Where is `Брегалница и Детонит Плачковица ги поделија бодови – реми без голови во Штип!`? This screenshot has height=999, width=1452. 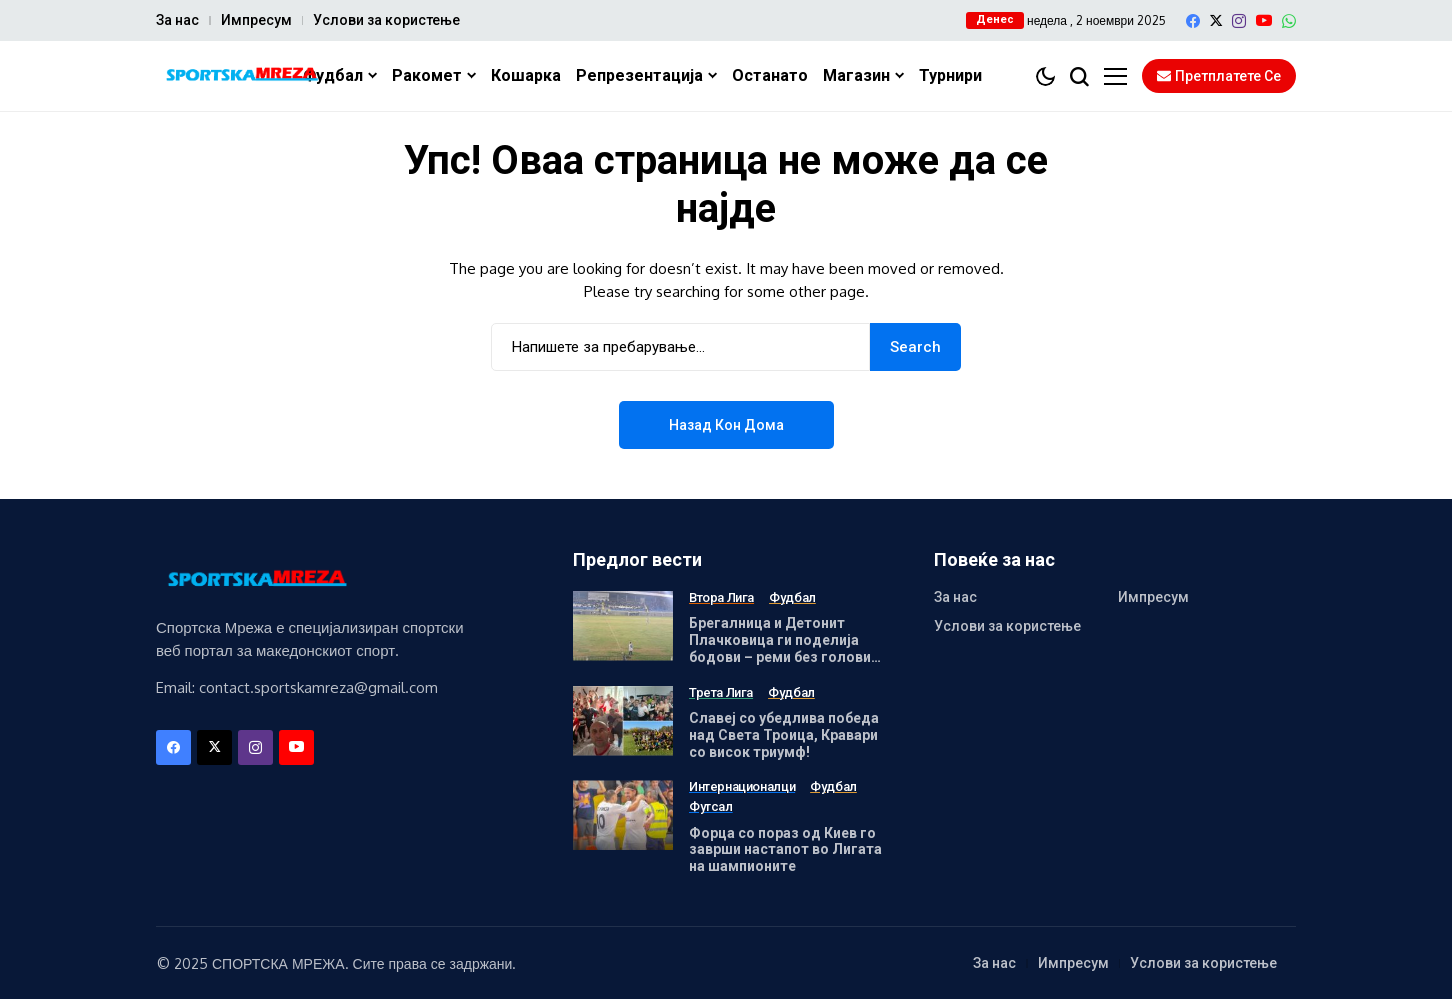 Брегалница и Детонит Плачковица ги поделија бодови – реми без голови во Штип! is located at coordinates (780, 648).